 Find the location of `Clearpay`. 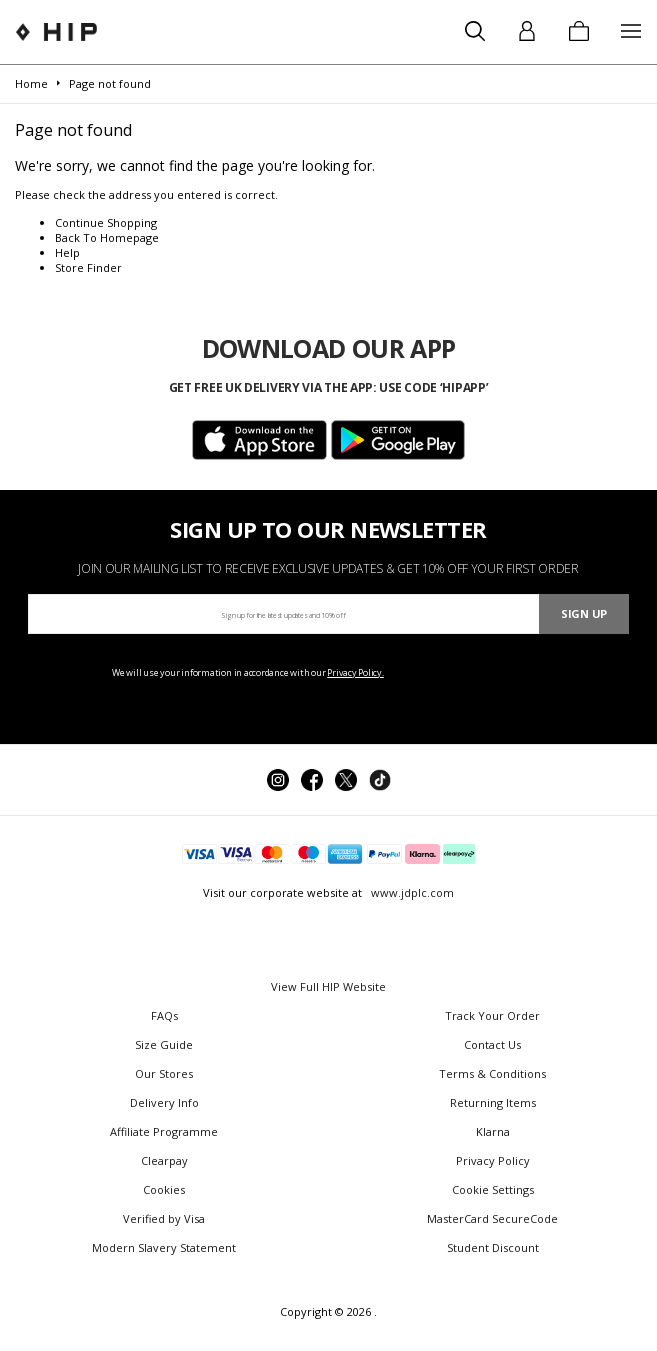

Clearpay is located at coordinates (164, 1160).